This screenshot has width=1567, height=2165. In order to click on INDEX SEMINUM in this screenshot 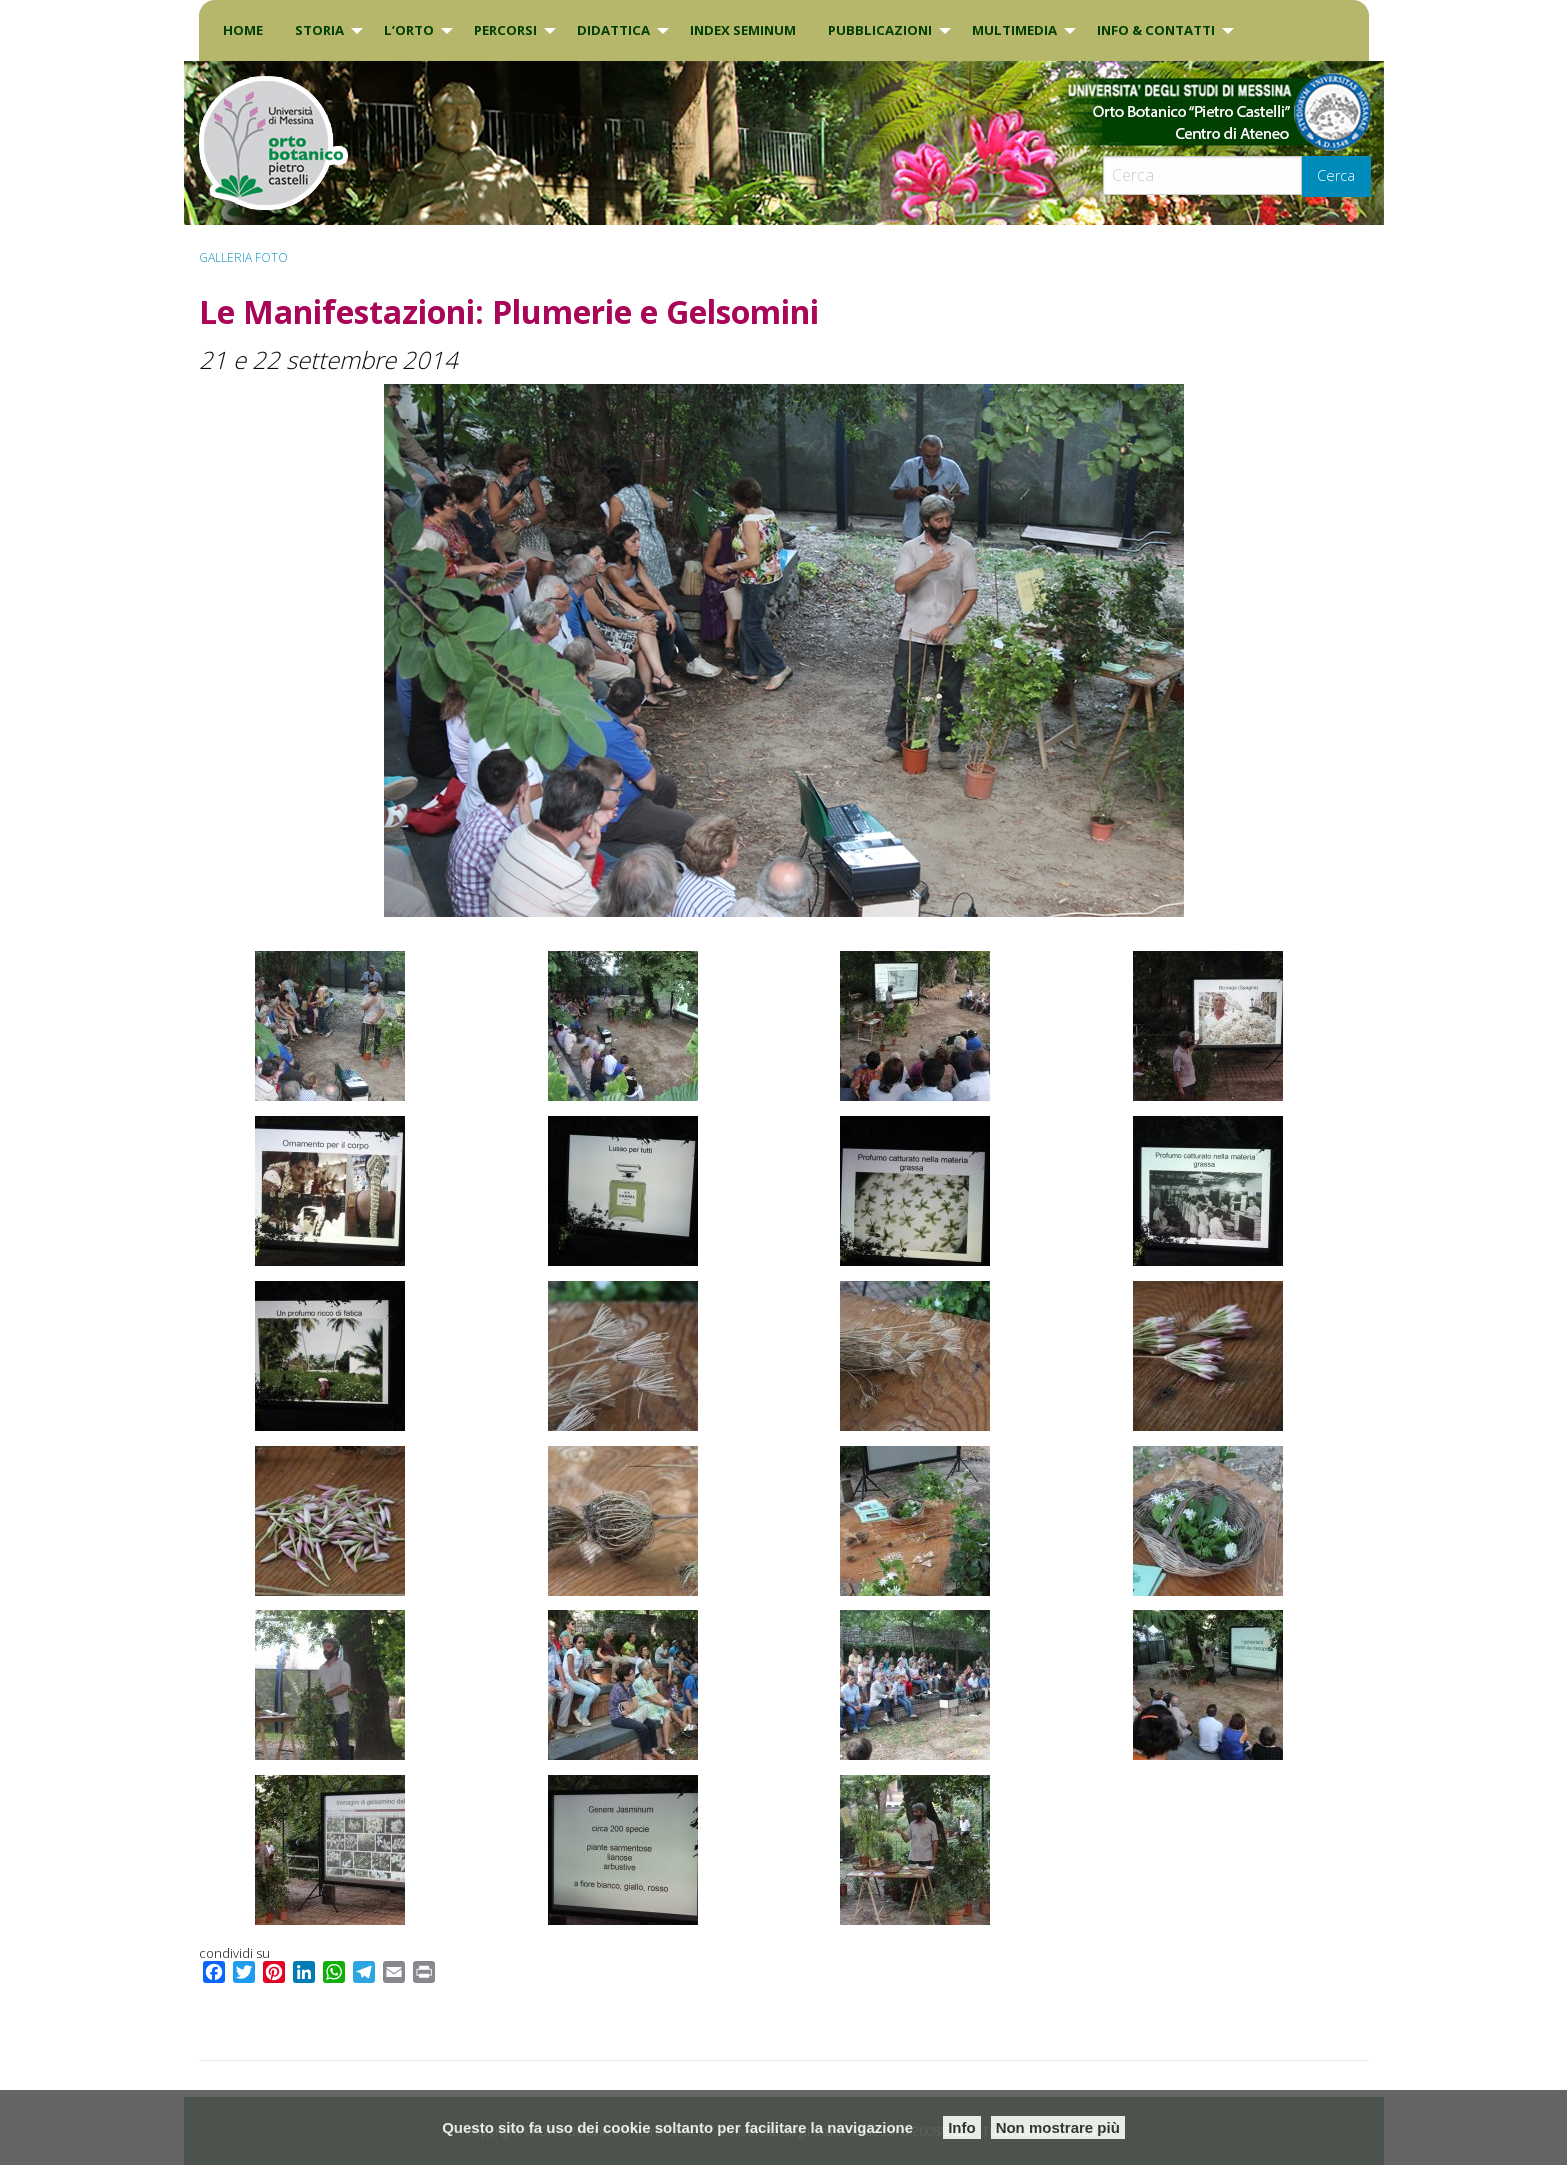, I will do `click(743, 30)`.